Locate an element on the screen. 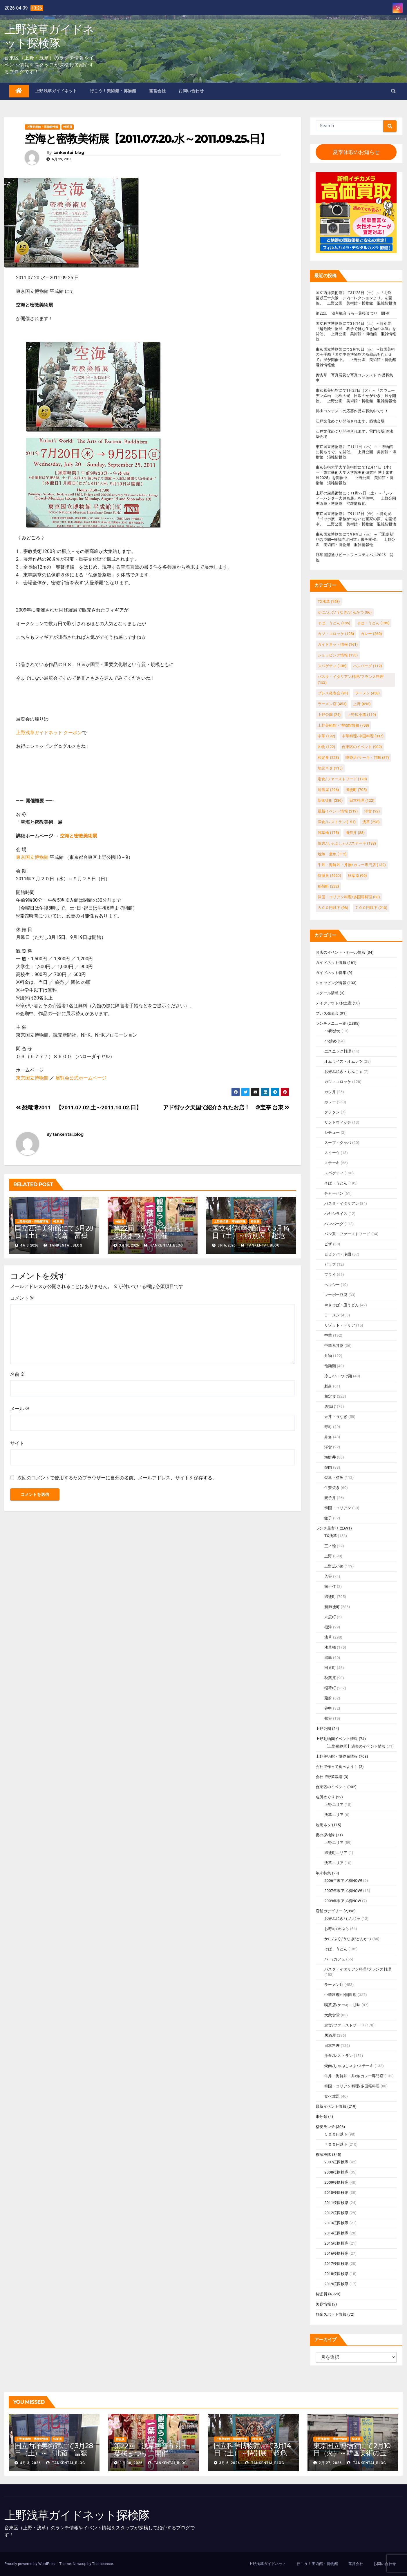  浅草 is located at coordinates (328, 1637).